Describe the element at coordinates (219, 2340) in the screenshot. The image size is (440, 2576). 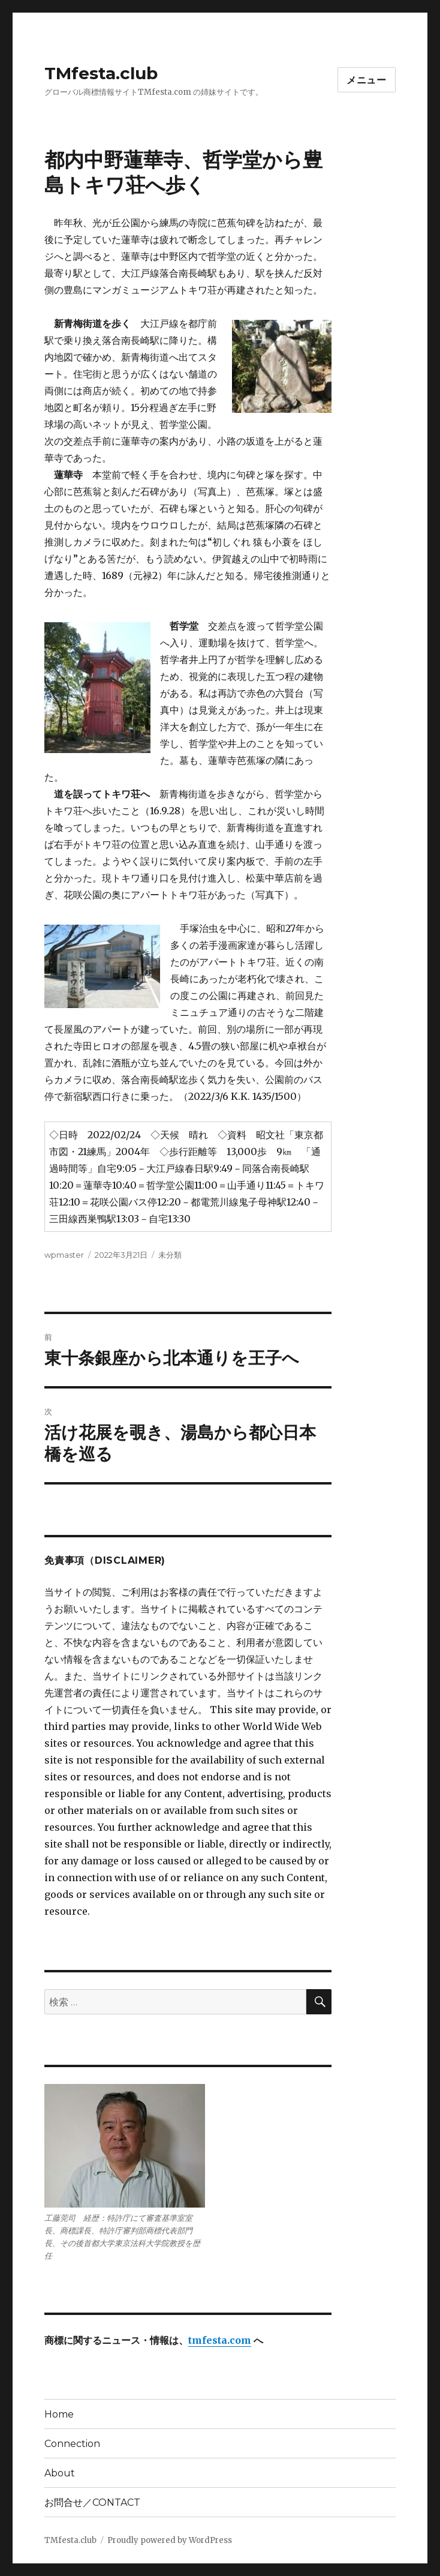
I see `tmfesta.com` at that location.